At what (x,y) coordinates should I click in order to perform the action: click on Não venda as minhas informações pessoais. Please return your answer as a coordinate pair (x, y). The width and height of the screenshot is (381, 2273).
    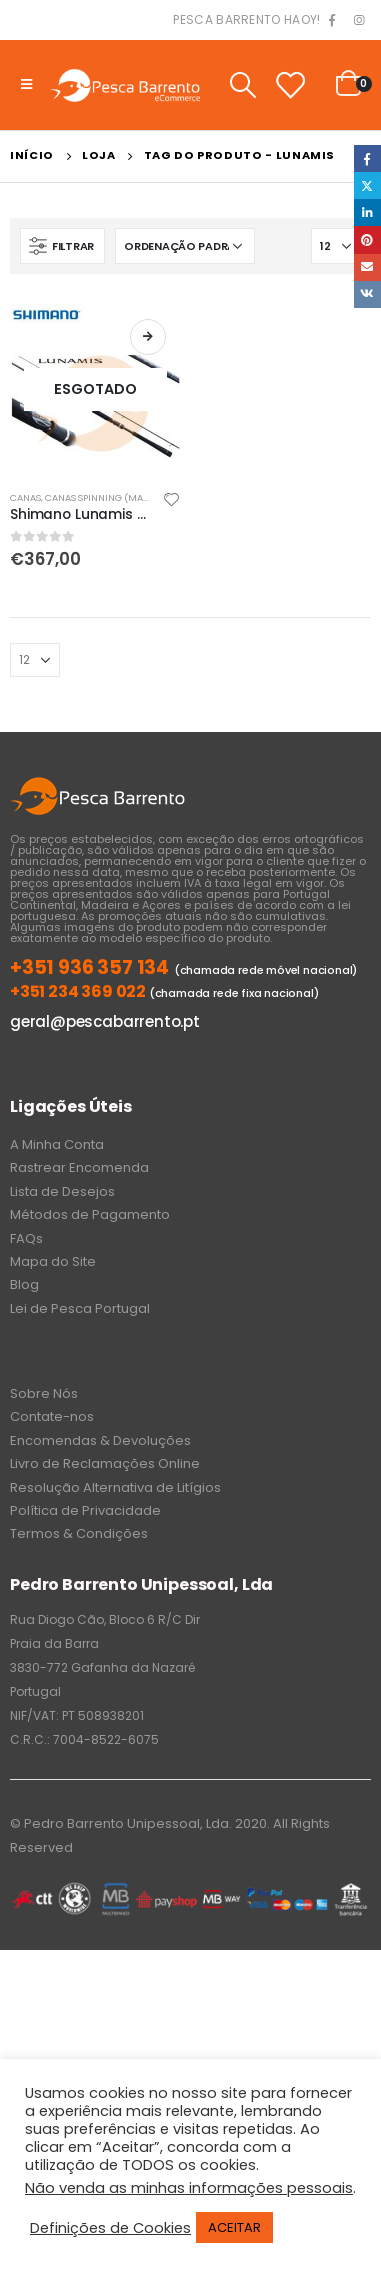
    Looking at the image, I should click on (189, 2188).